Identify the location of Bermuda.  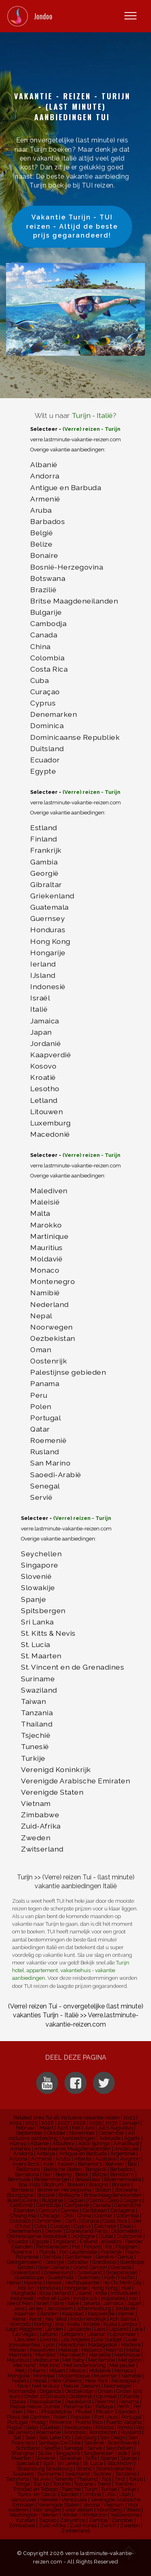
(19, 2179).